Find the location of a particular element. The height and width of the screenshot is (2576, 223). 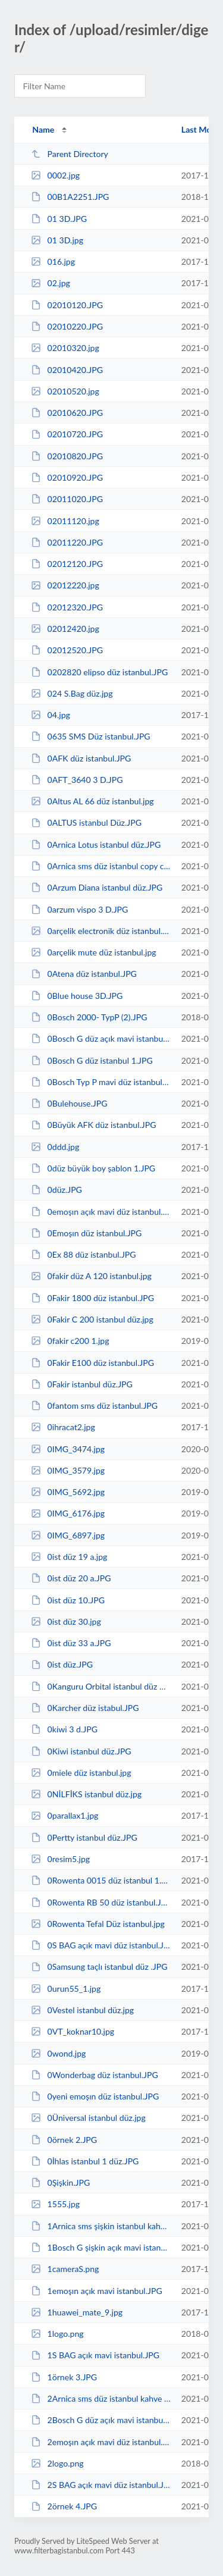

0düz büyük boy şablon 1.JPG is located at coordinates (93, 1168).